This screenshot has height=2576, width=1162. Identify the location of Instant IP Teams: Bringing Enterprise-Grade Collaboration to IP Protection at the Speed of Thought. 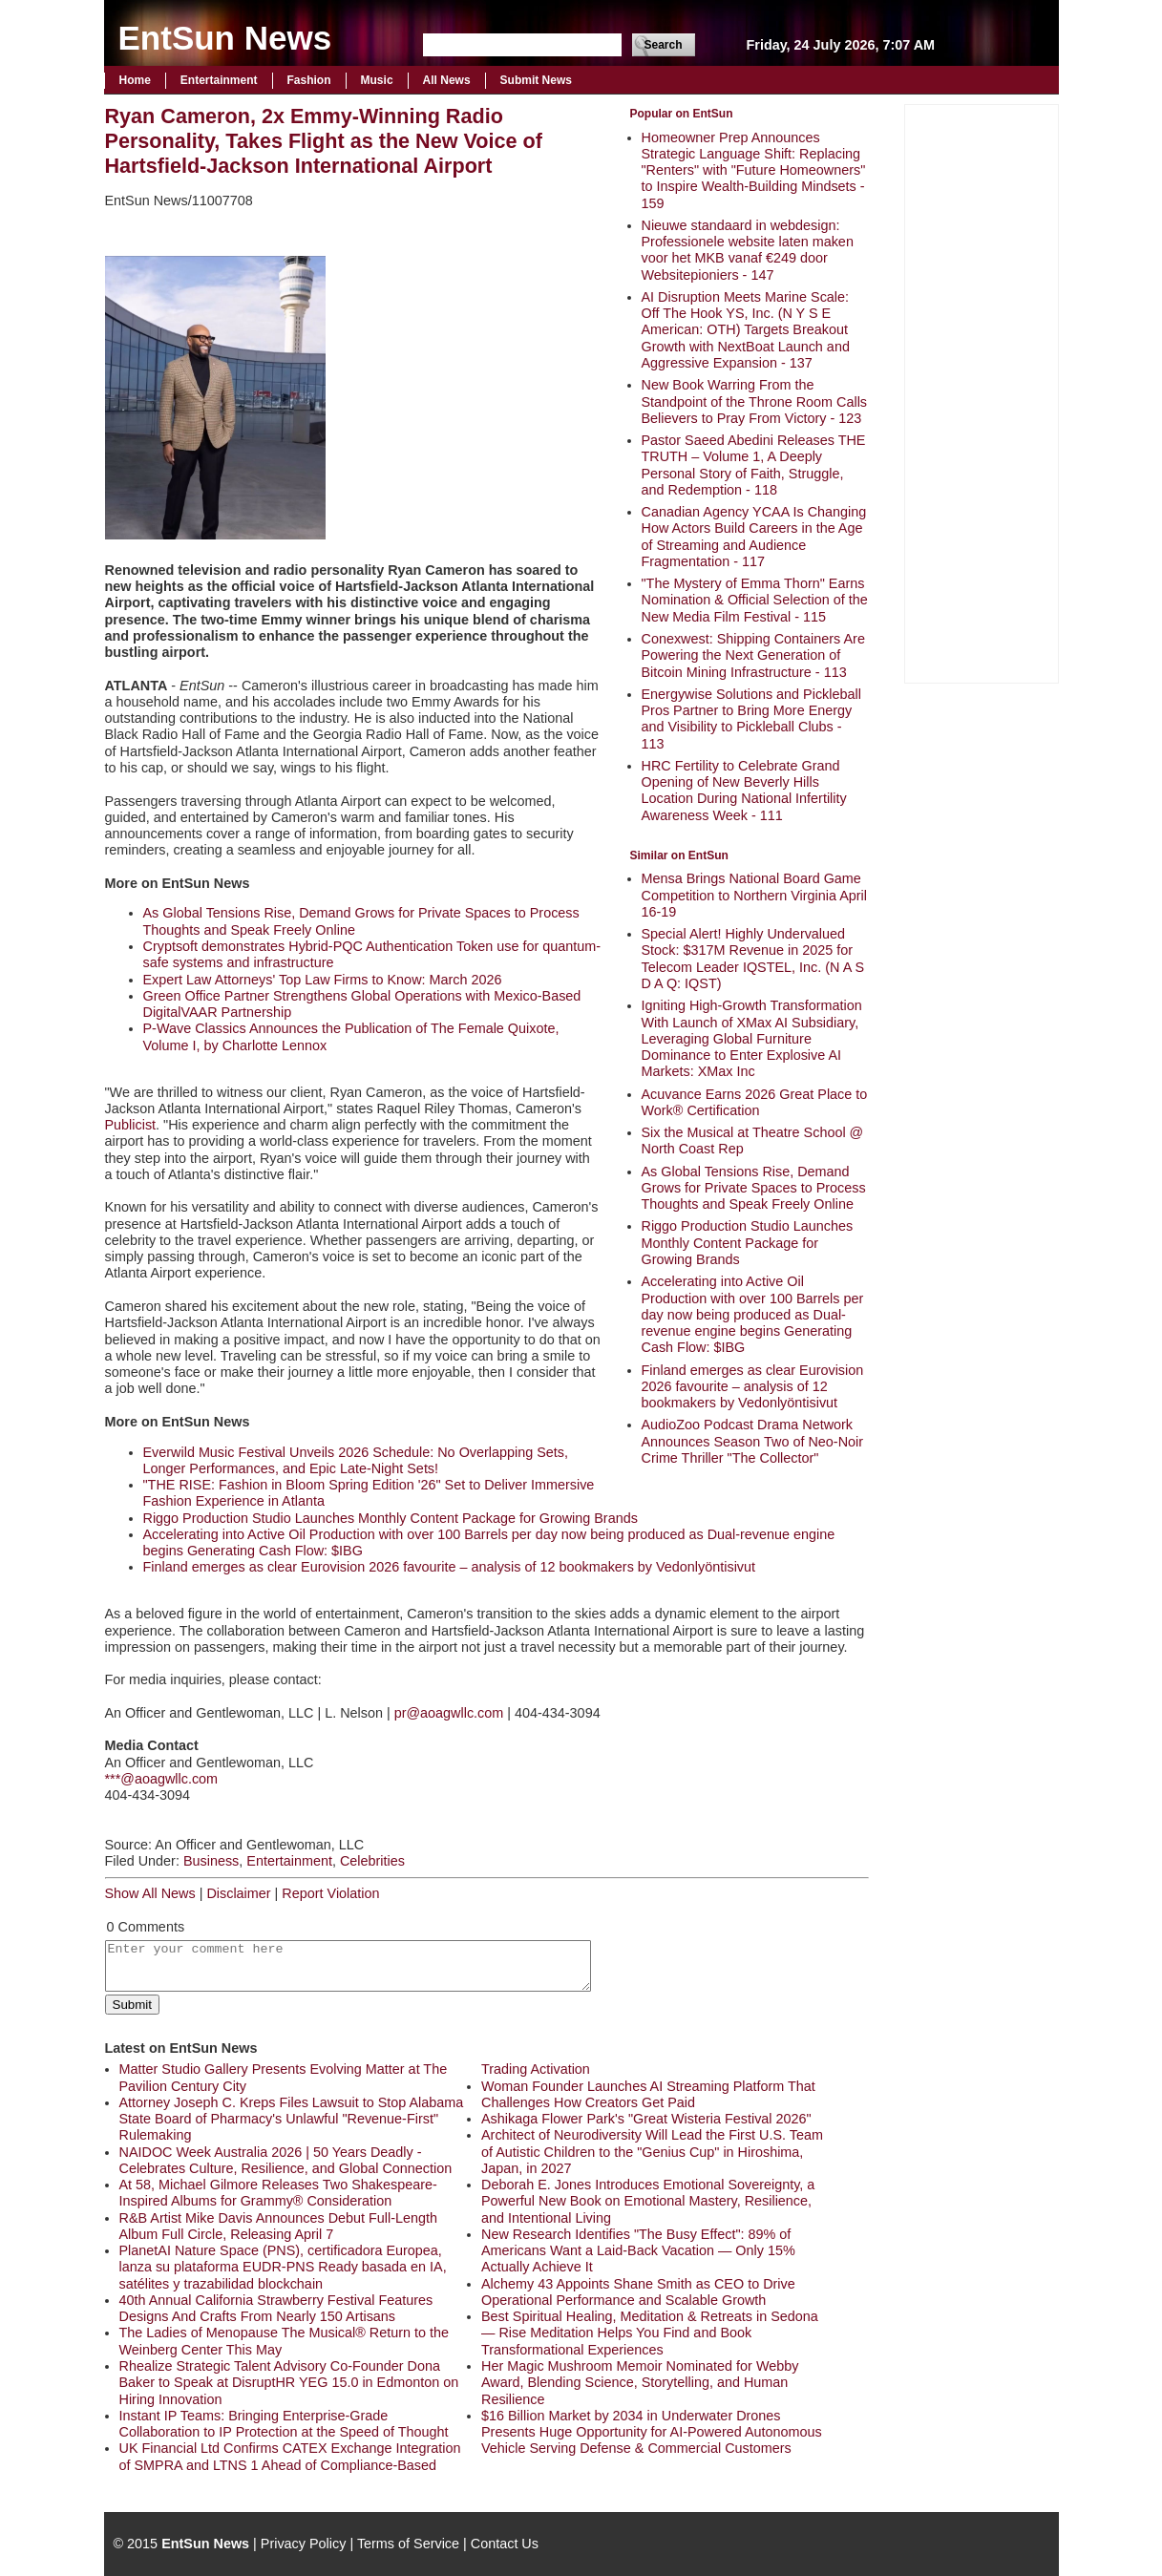
(284, 2423).